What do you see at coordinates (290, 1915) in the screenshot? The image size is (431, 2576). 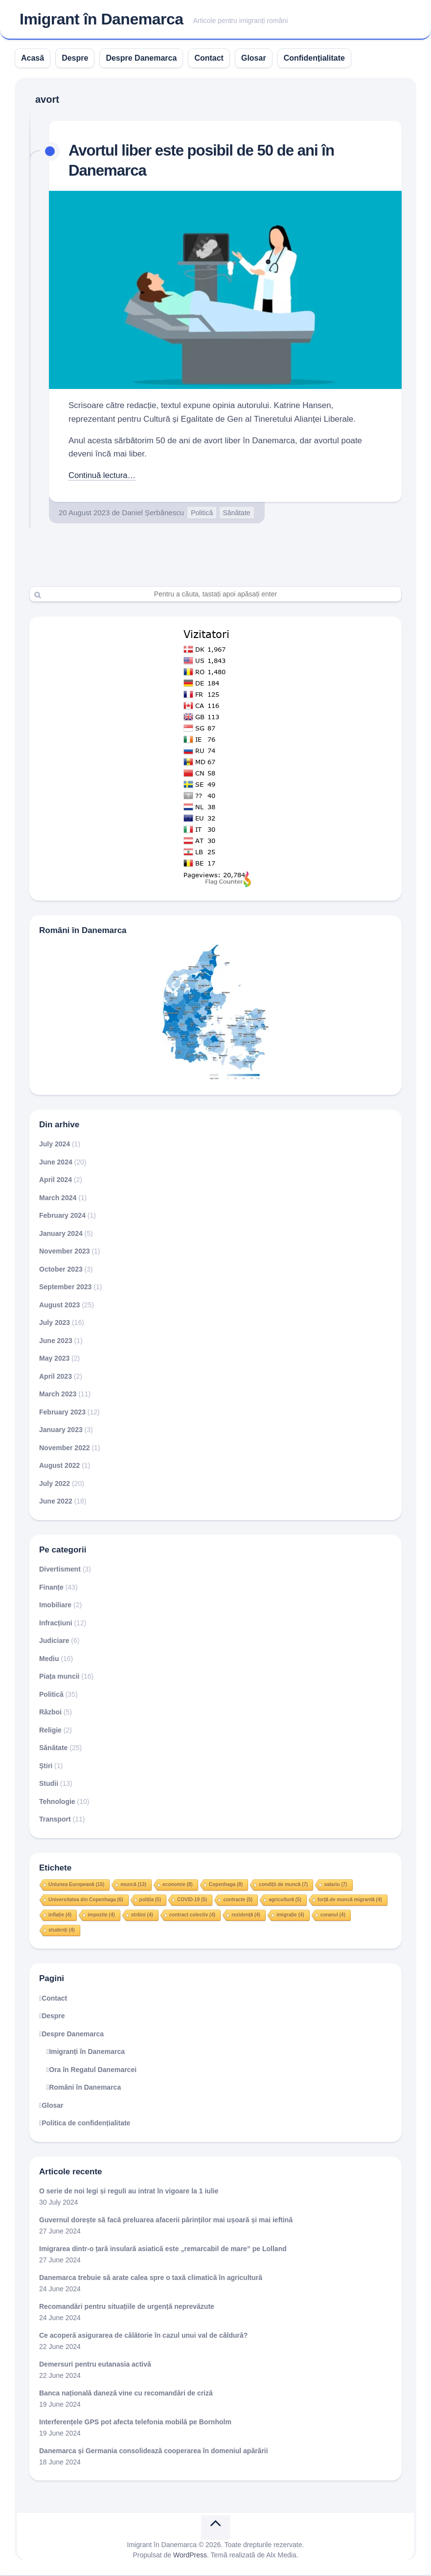 I see `imigrație [imigrație (4 items)]` at bounding box center [290, 1915].